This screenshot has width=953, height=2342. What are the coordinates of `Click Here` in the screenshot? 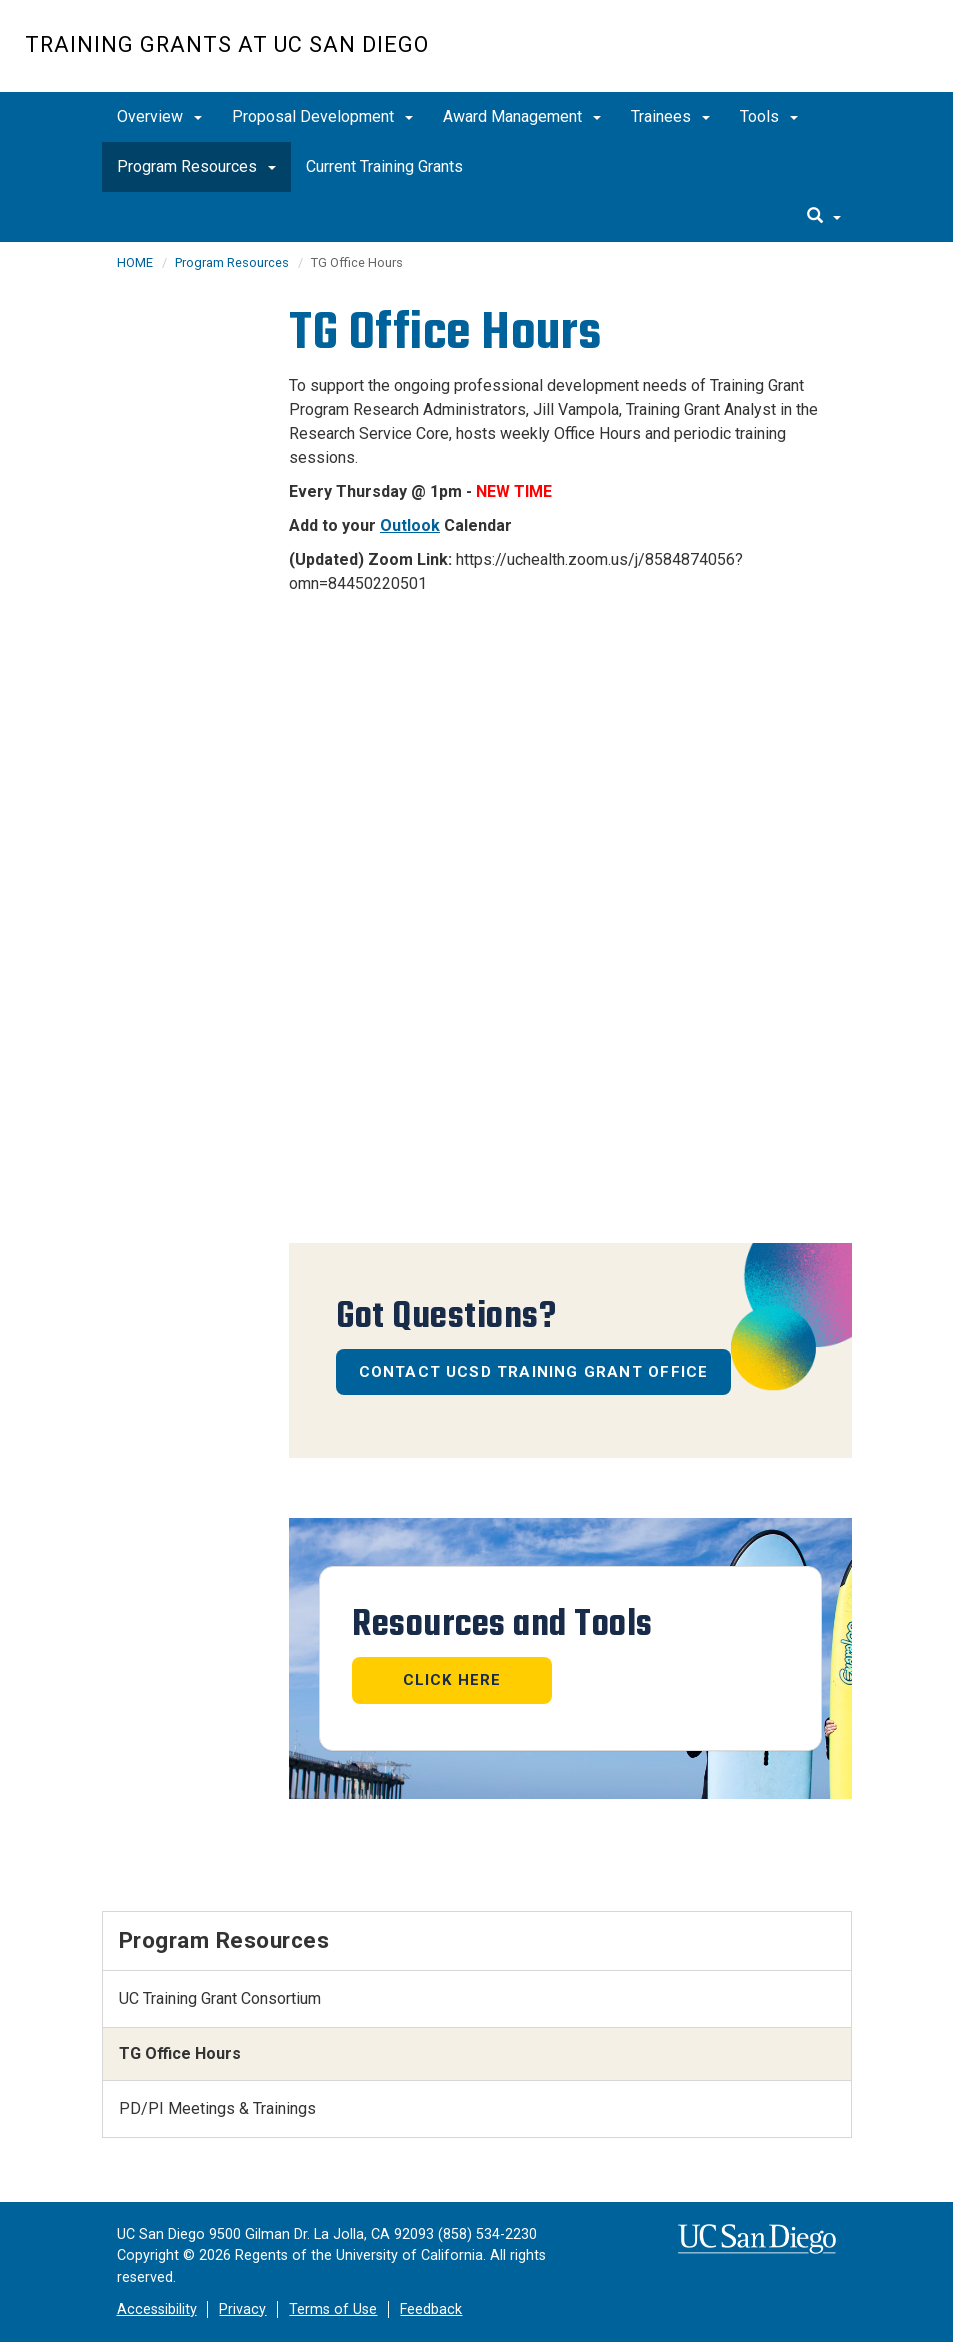 It's located at (452, 1680).